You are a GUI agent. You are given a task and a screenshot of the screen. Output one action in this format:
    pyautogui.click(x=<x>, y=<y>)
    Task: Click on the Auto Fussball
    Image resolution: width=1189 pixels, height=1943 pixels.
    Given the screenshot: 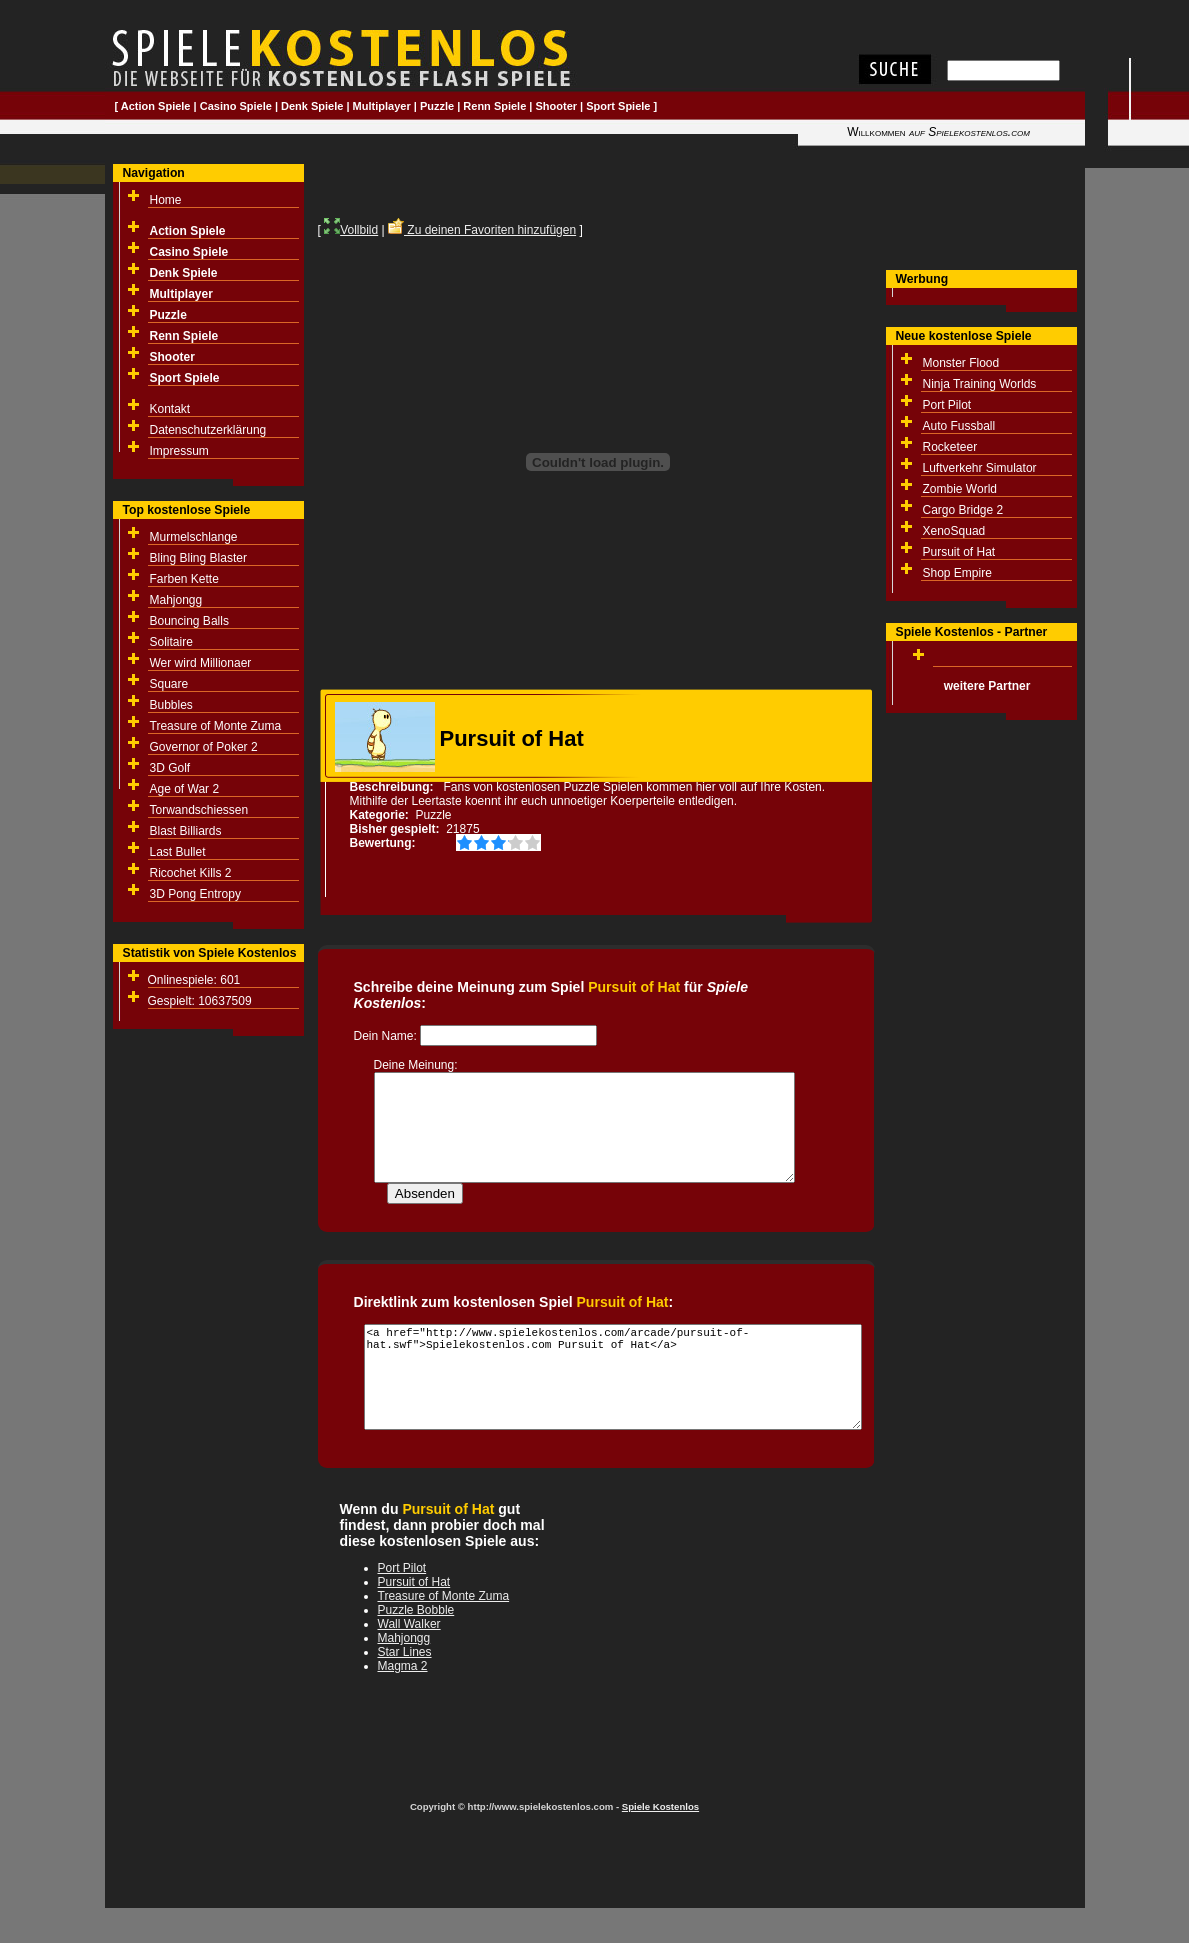 What is the action you would take?
    pyautogui.click(x=959, y=426)
    